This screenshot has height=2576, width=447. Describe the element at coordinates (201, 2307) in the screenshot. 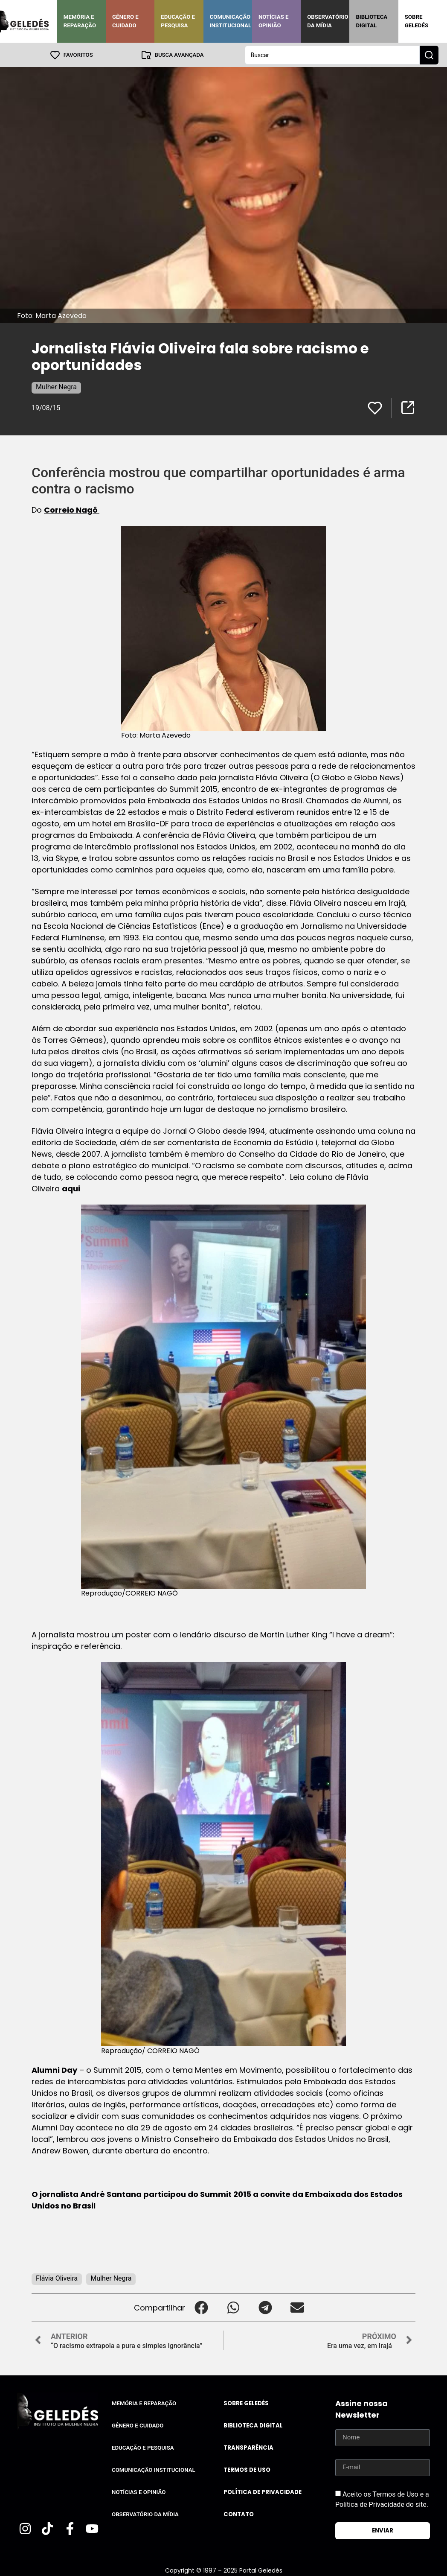

I see `[button]` at that location.